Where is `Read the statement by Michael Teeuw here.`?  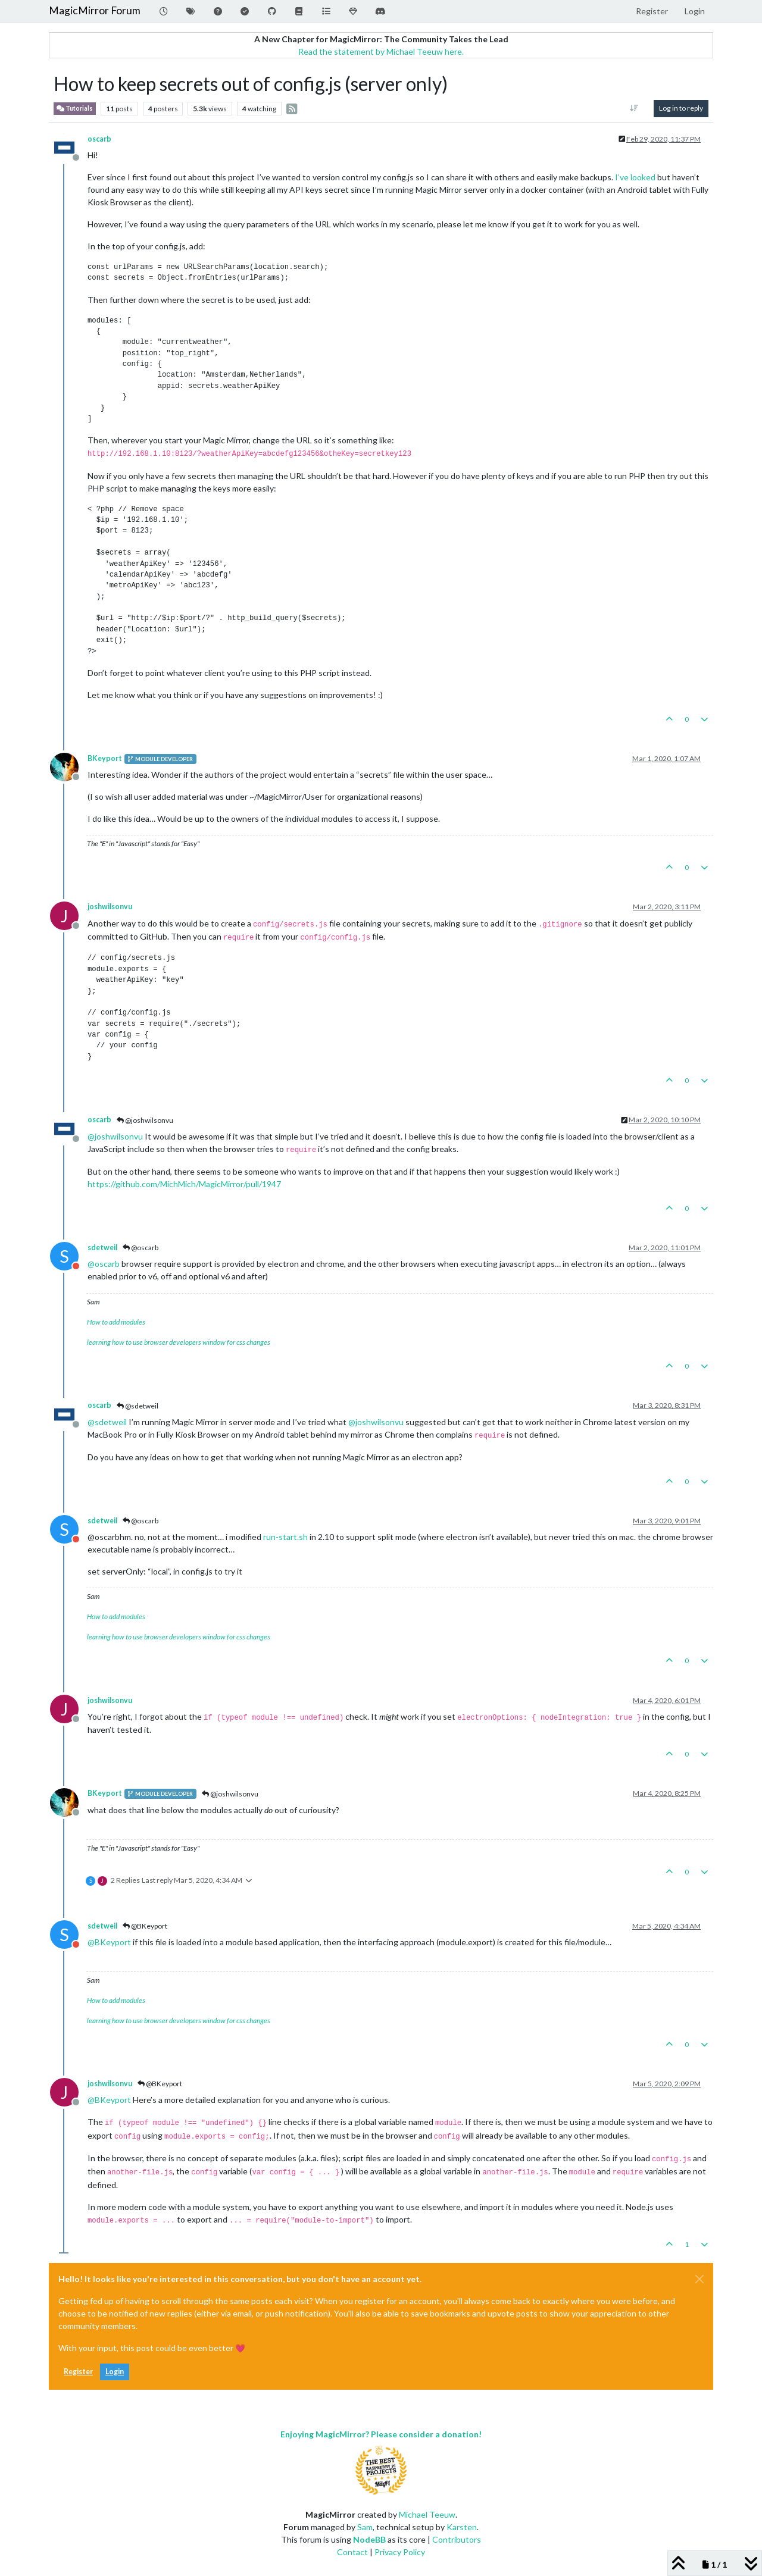 Read the statement by Michael Teeuw here. is located at coordinates (381, 51).